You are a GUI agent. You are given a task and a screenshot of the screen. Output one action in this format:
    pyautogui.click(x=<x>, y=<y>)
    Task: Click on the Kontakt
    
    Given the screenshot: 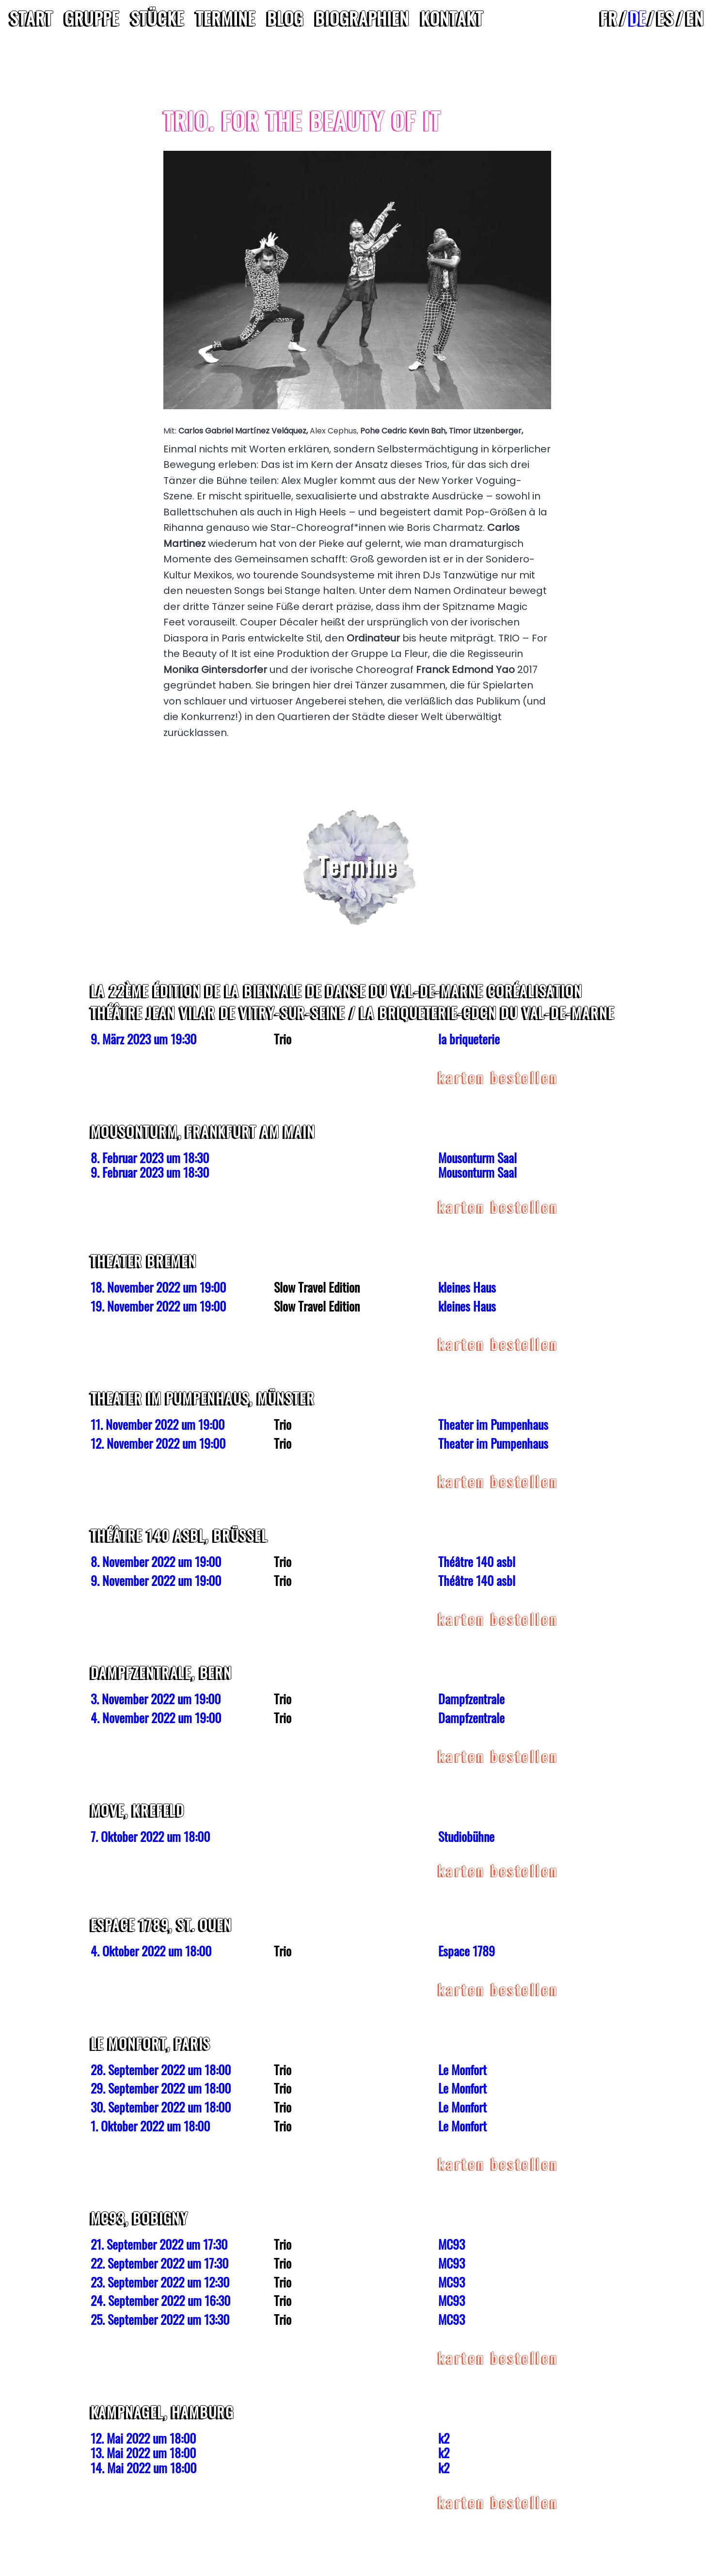 What is the action you would take?
    pyautogui.click(x=452, y=18)
    